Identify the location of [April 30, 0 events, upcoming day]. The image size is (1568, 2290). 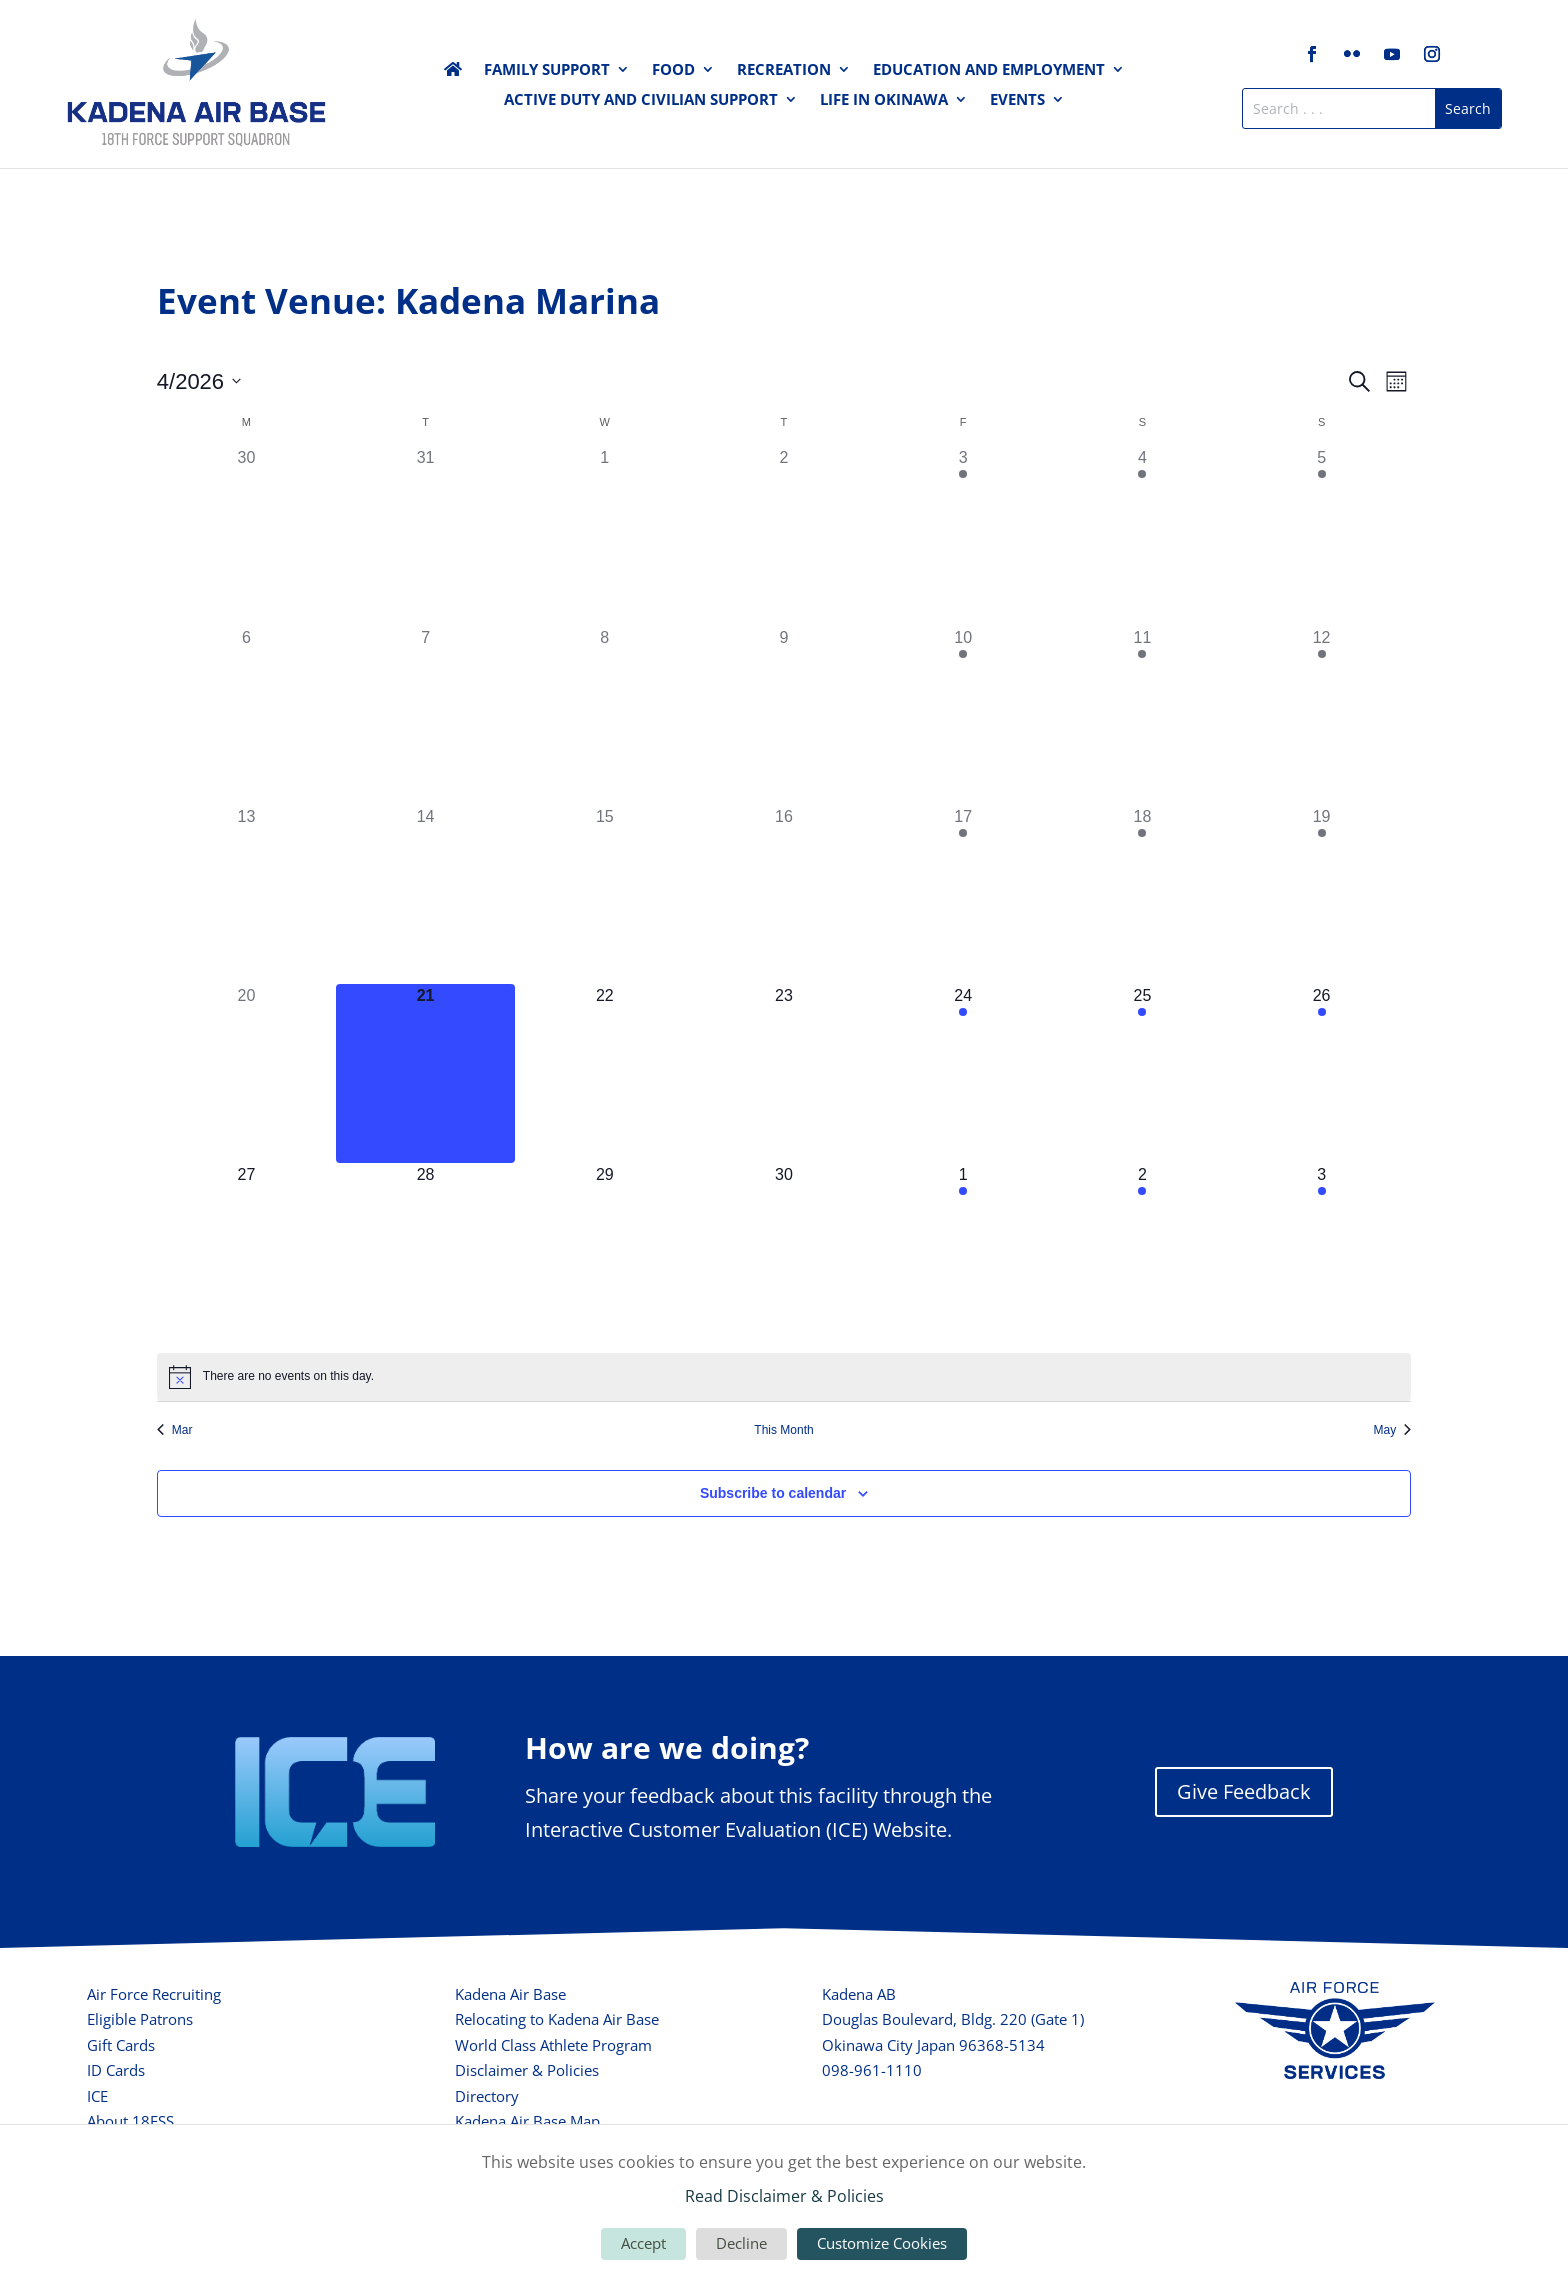
(783, 1252).